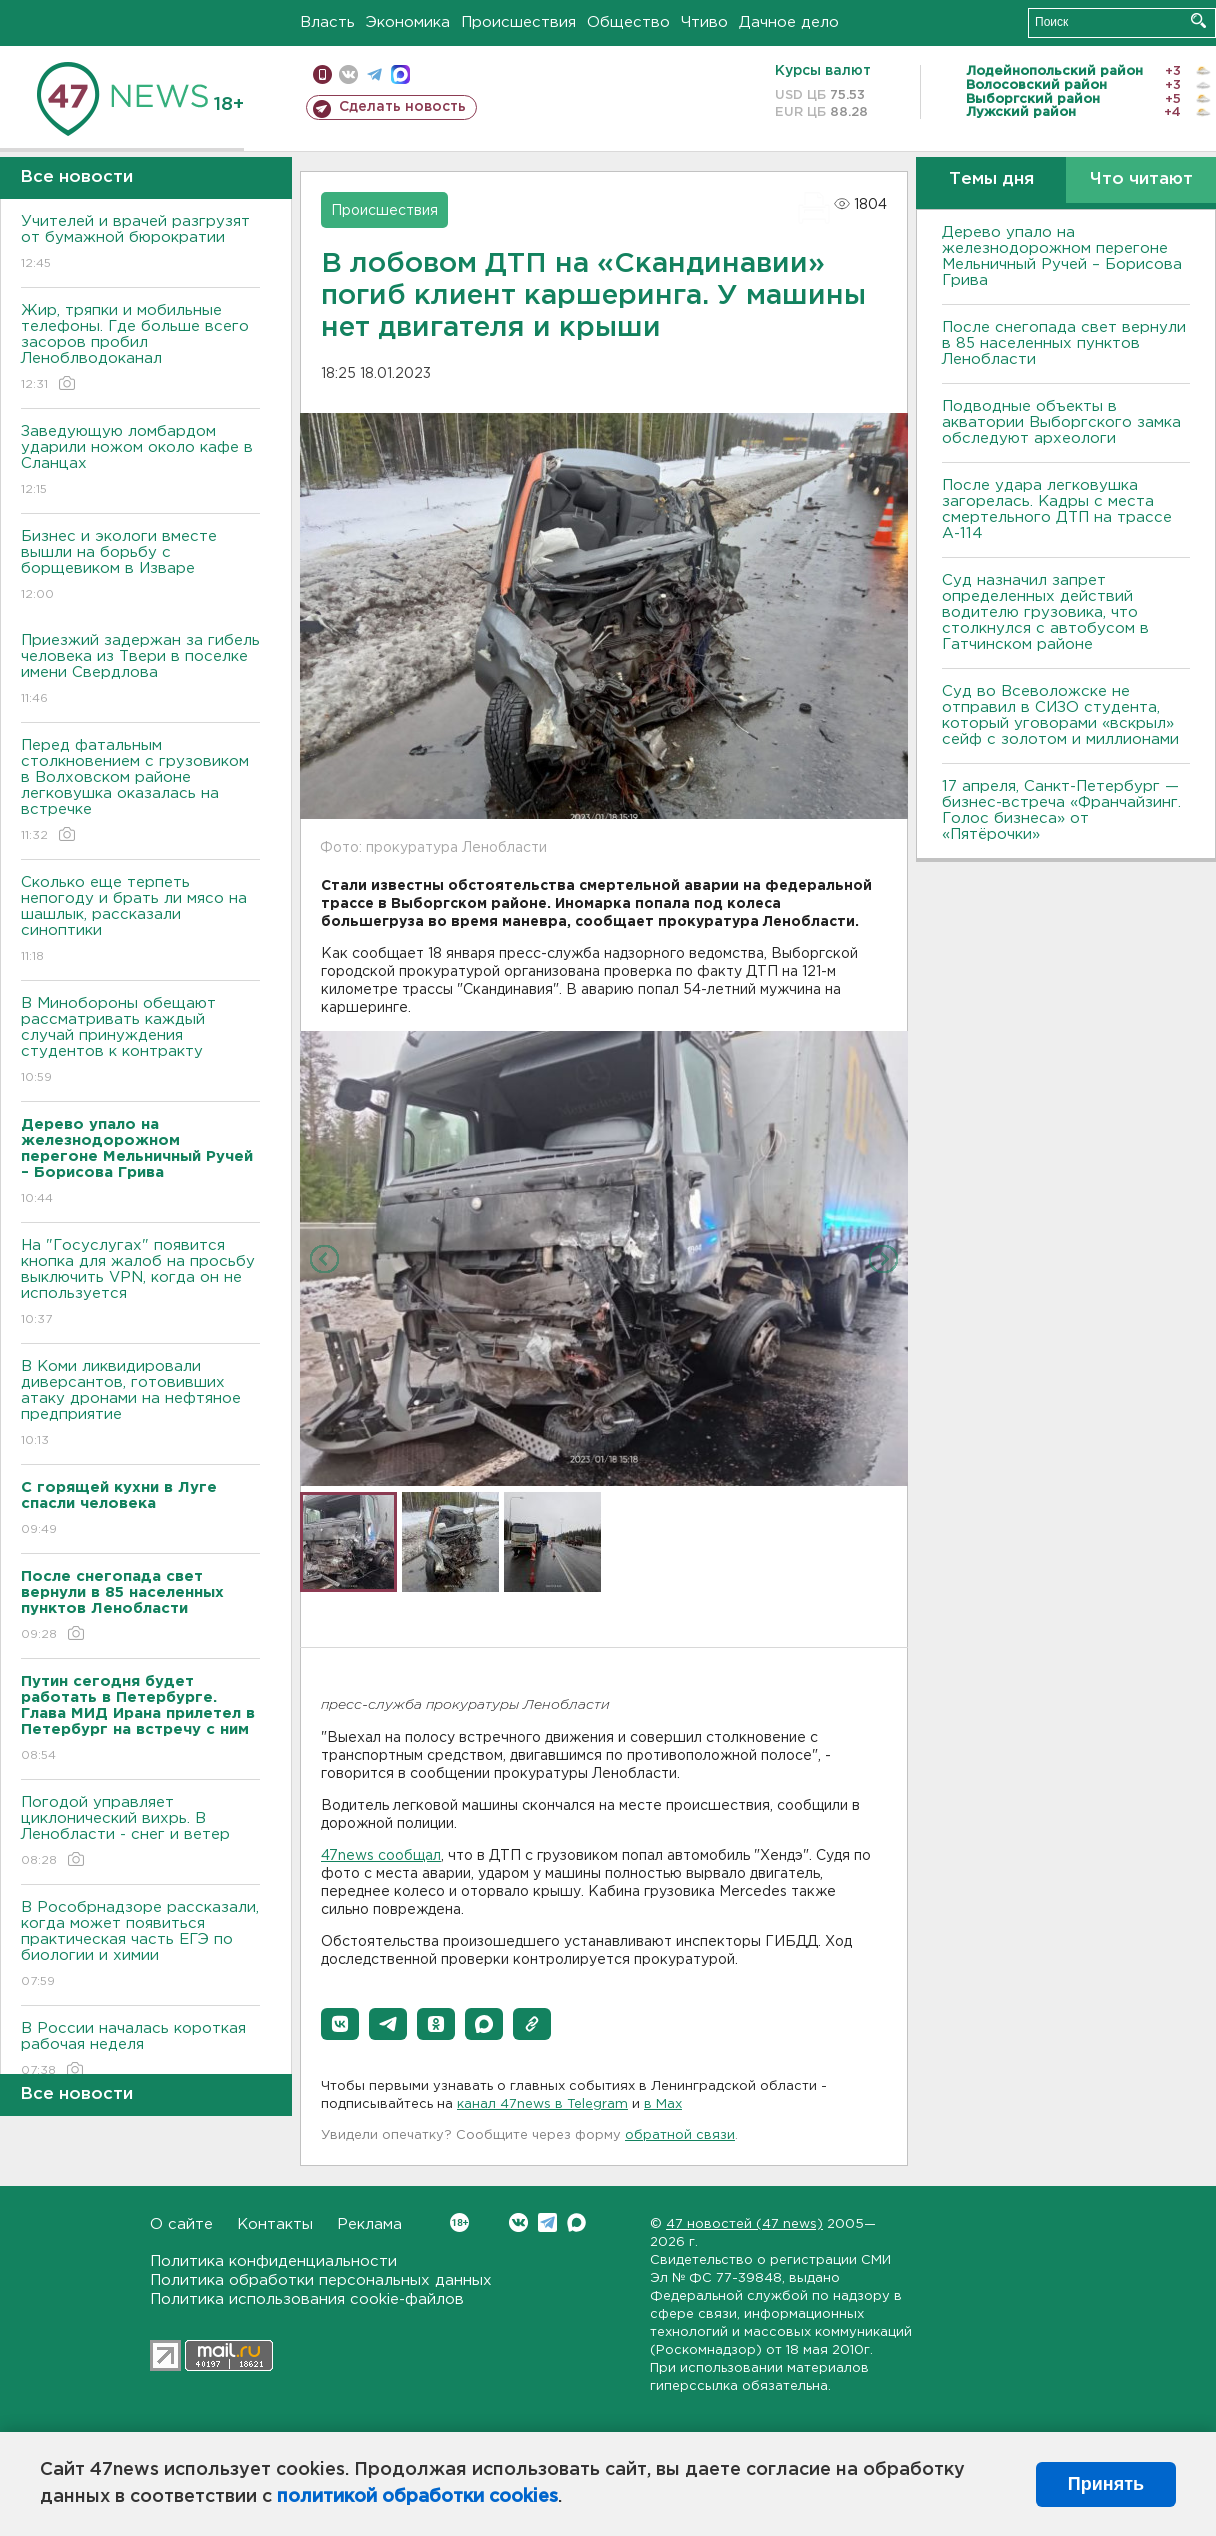 This screenshot has width=1216, height=2536. I want to click on 47news сообщал, so click(381, 1856).